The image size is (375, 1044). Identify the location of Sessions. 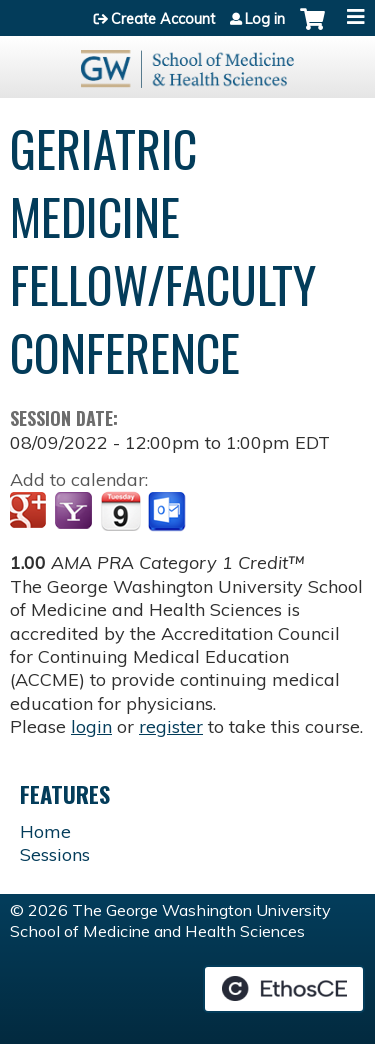
(55, 854).